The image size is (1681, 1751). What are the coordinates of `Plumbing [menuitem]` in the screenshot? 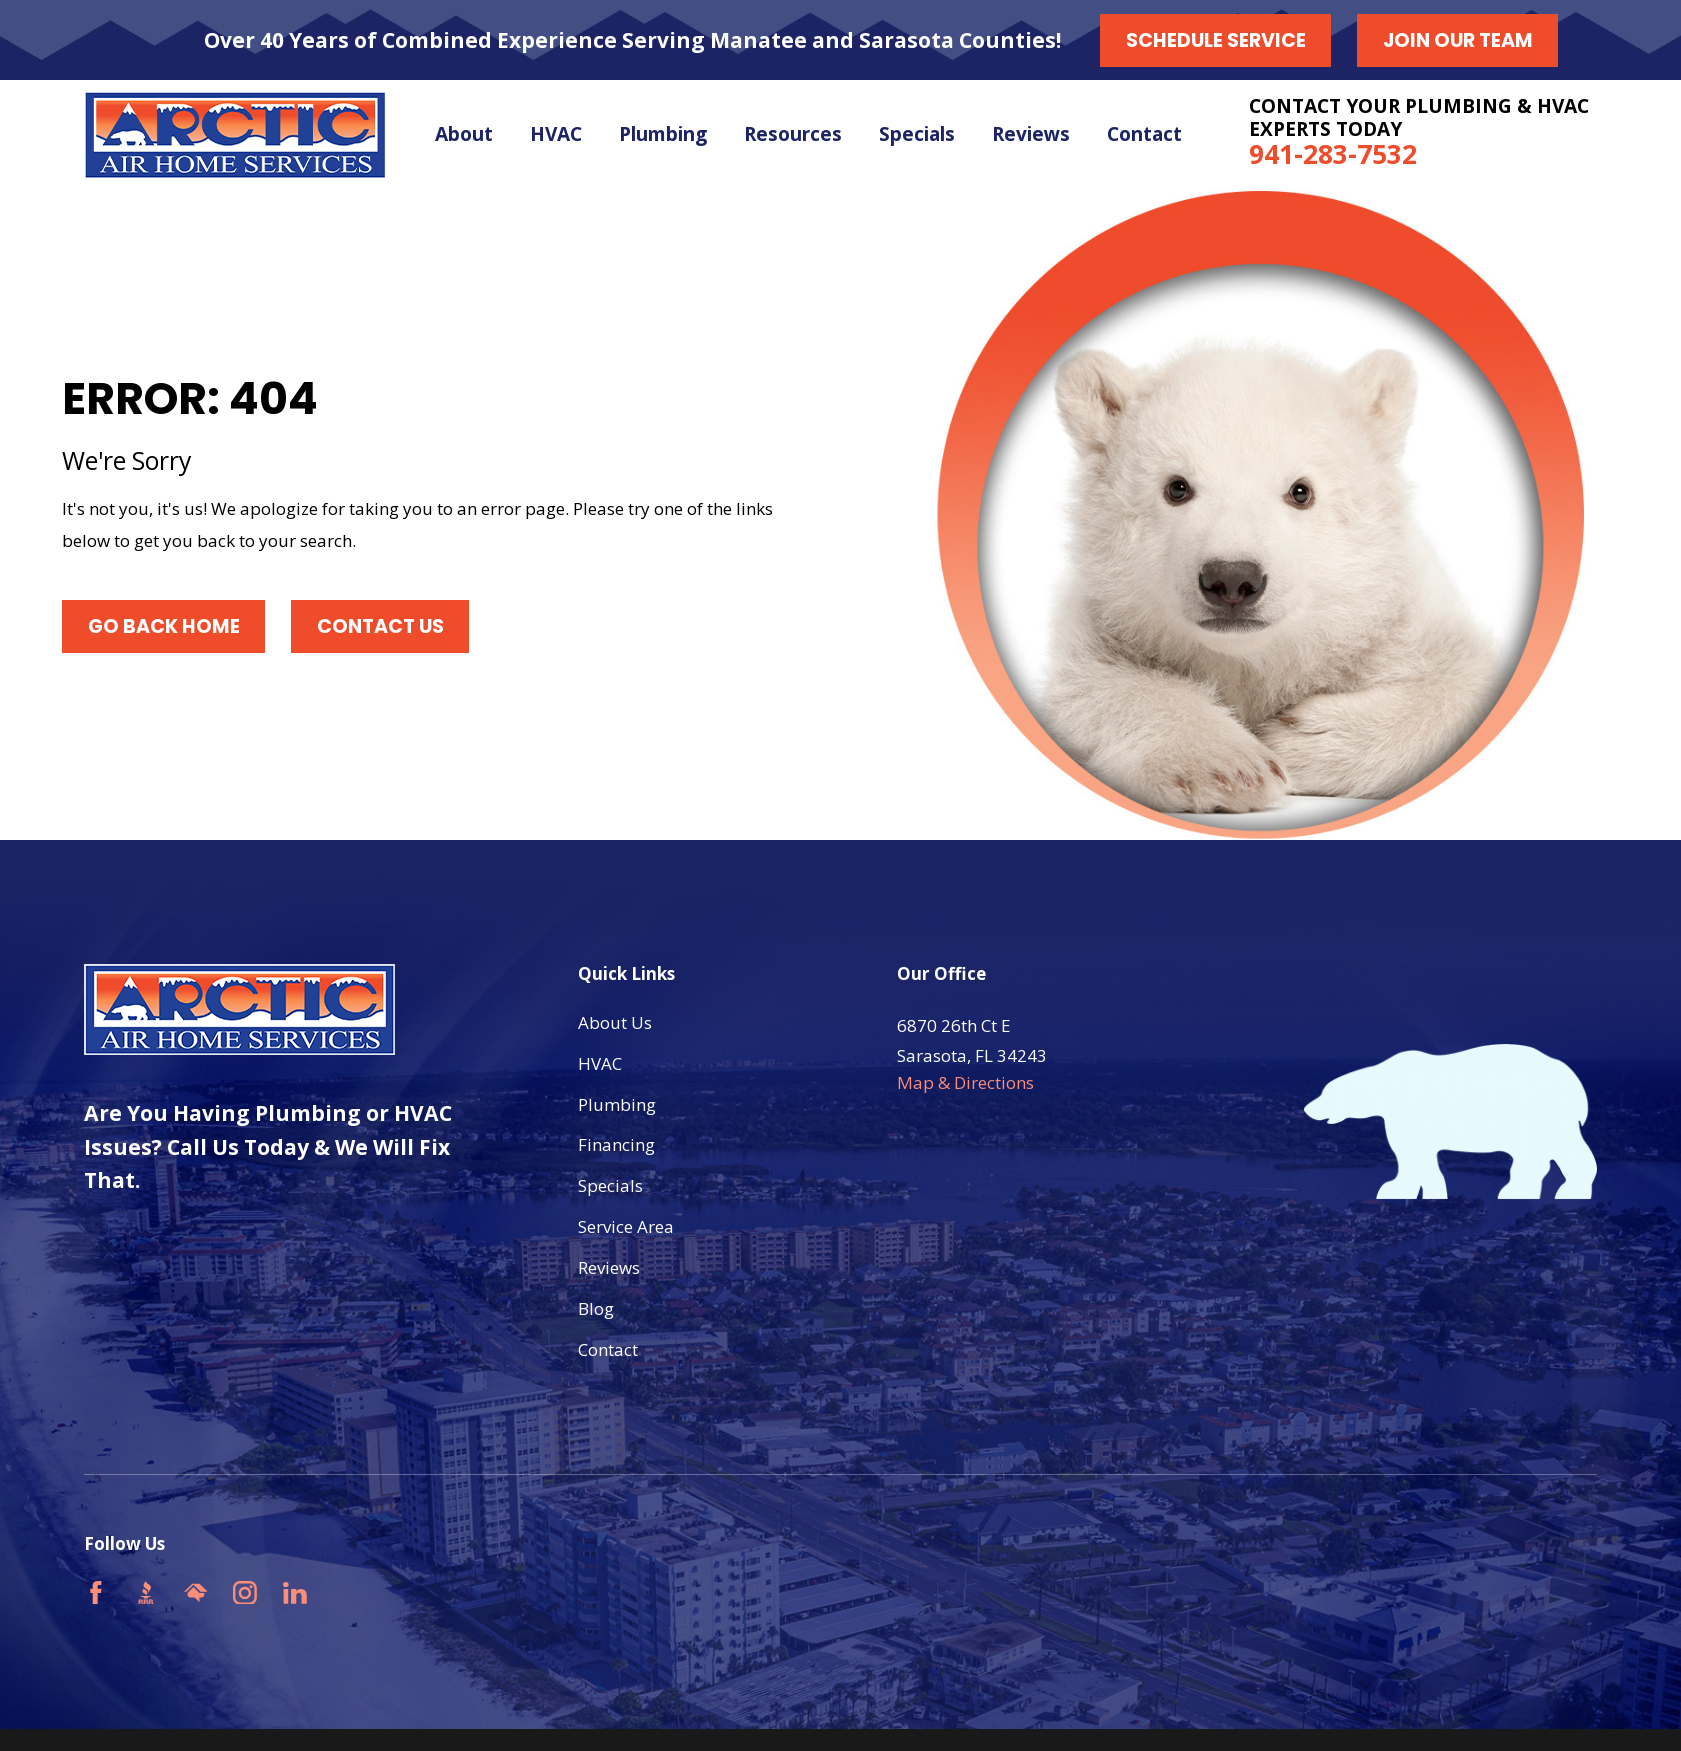 It's located at (663, 134).